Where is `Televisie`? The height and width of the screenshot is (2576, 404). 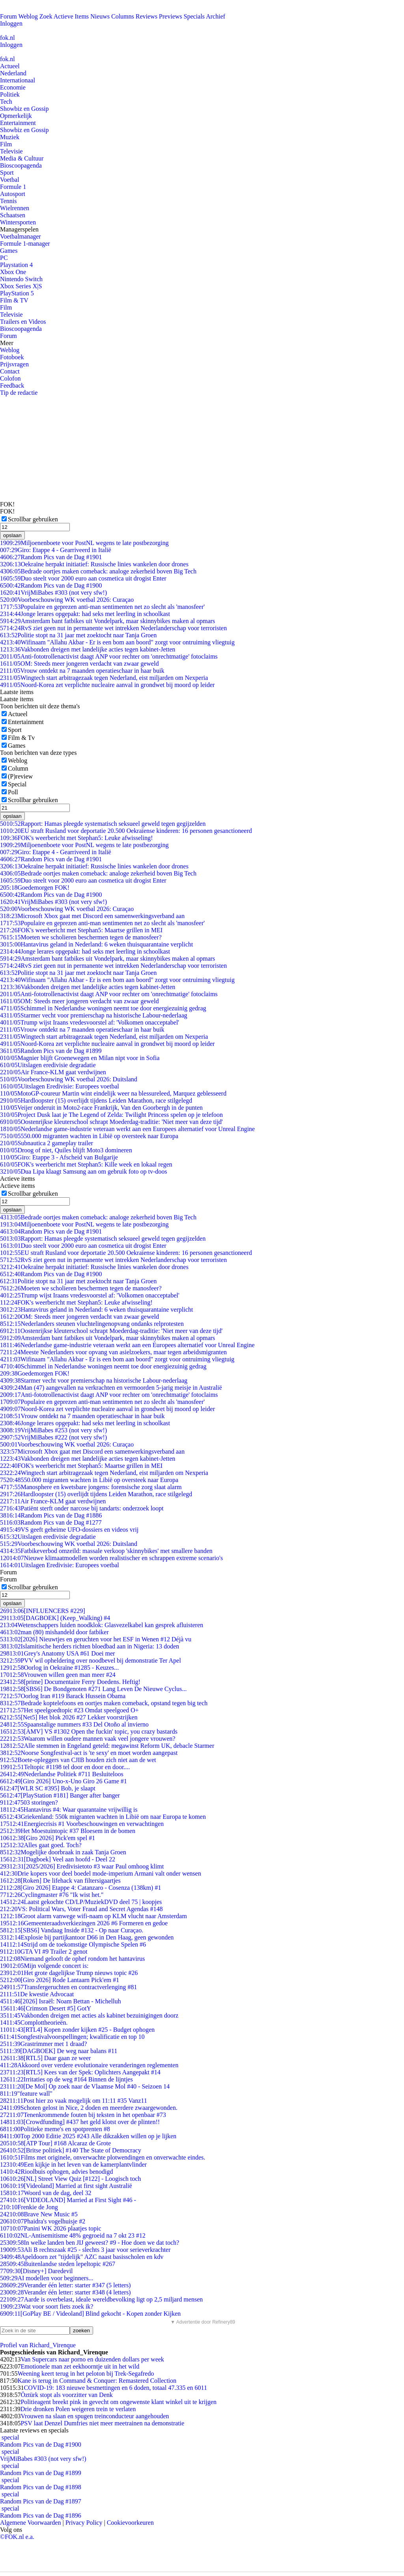
Televisie is located at coordinates (11, 151).